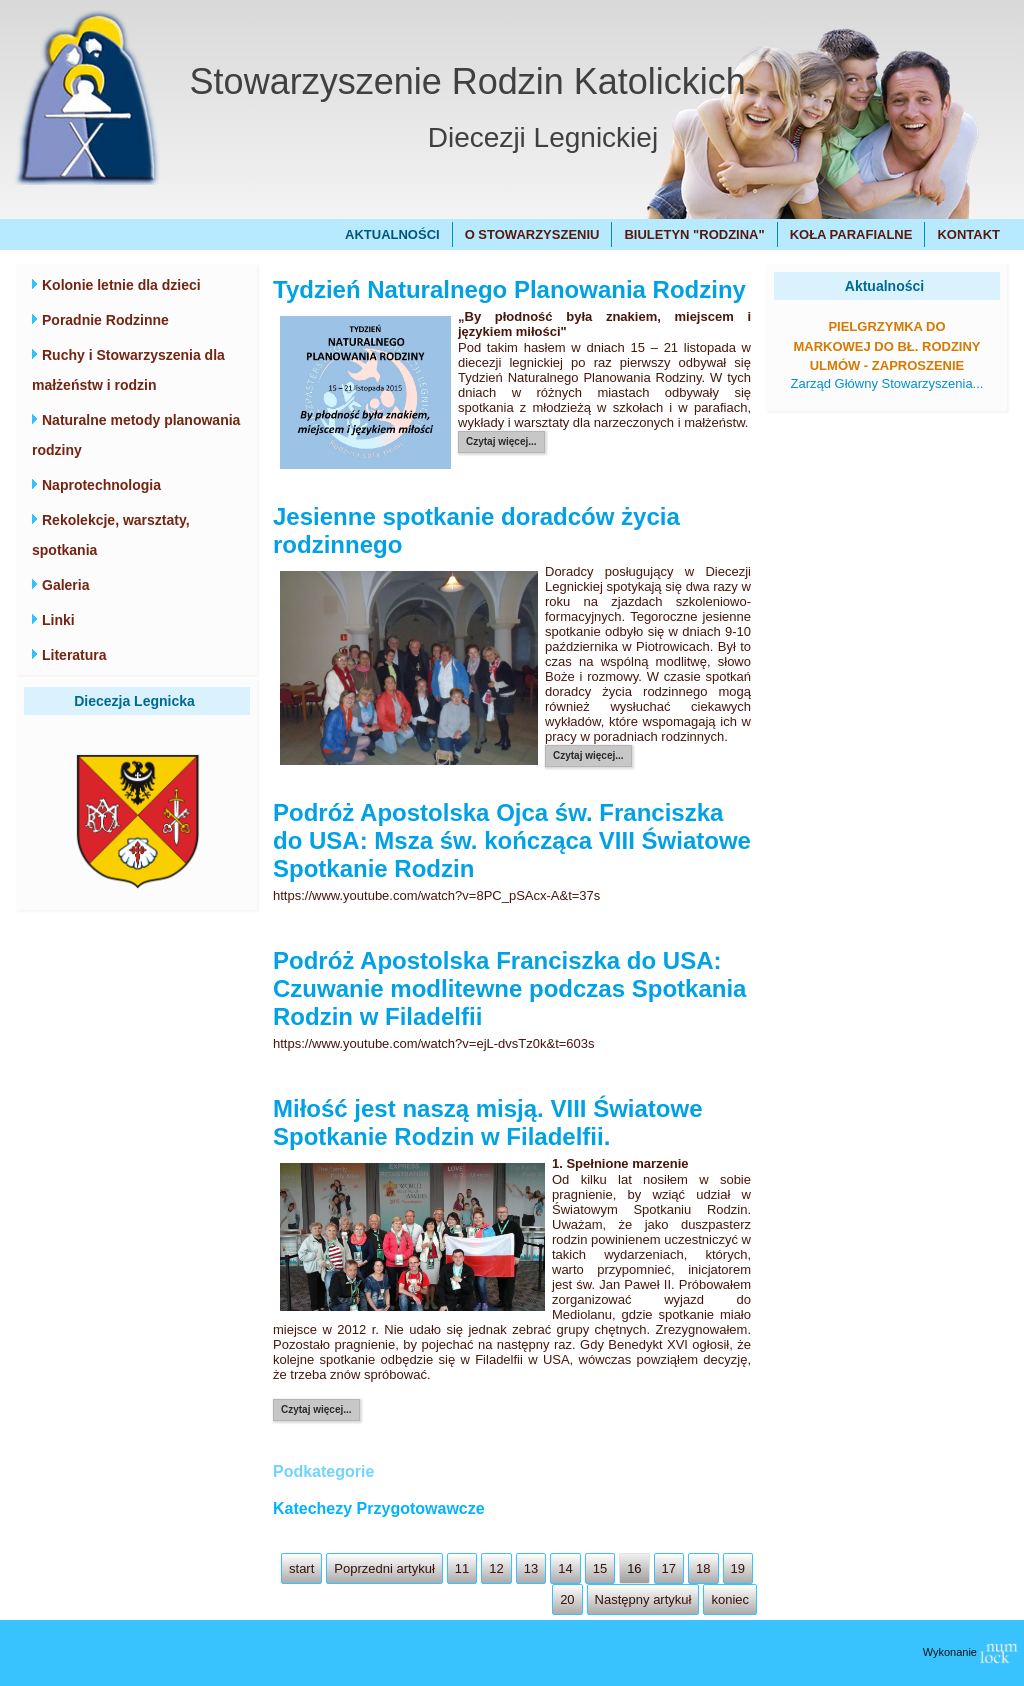 This screenshot has width=1024, height=1686. What do you see at coordinates (128, 370) in the screenshot?
I see `Ruchy i Stowarzyszenia dla małżeństw i rodzin` at bounding box center [128, 370].